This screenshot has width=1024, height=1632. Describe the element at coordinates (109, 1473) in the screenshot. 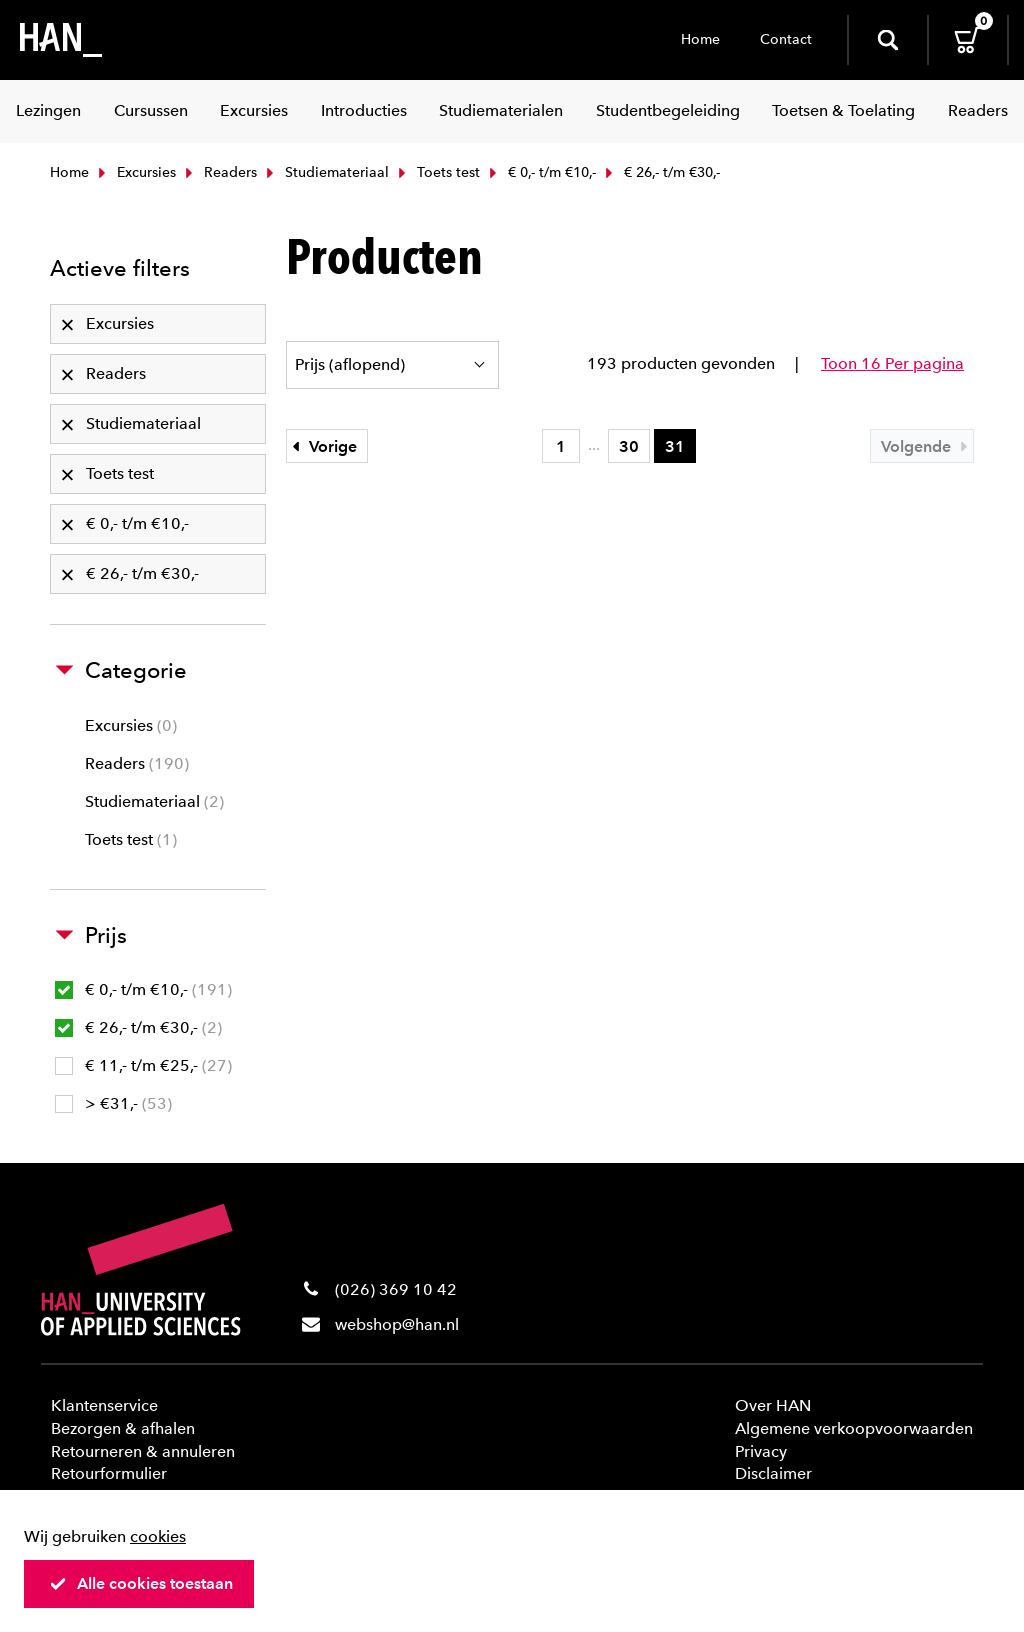

I see `Retourformulier` at that location.